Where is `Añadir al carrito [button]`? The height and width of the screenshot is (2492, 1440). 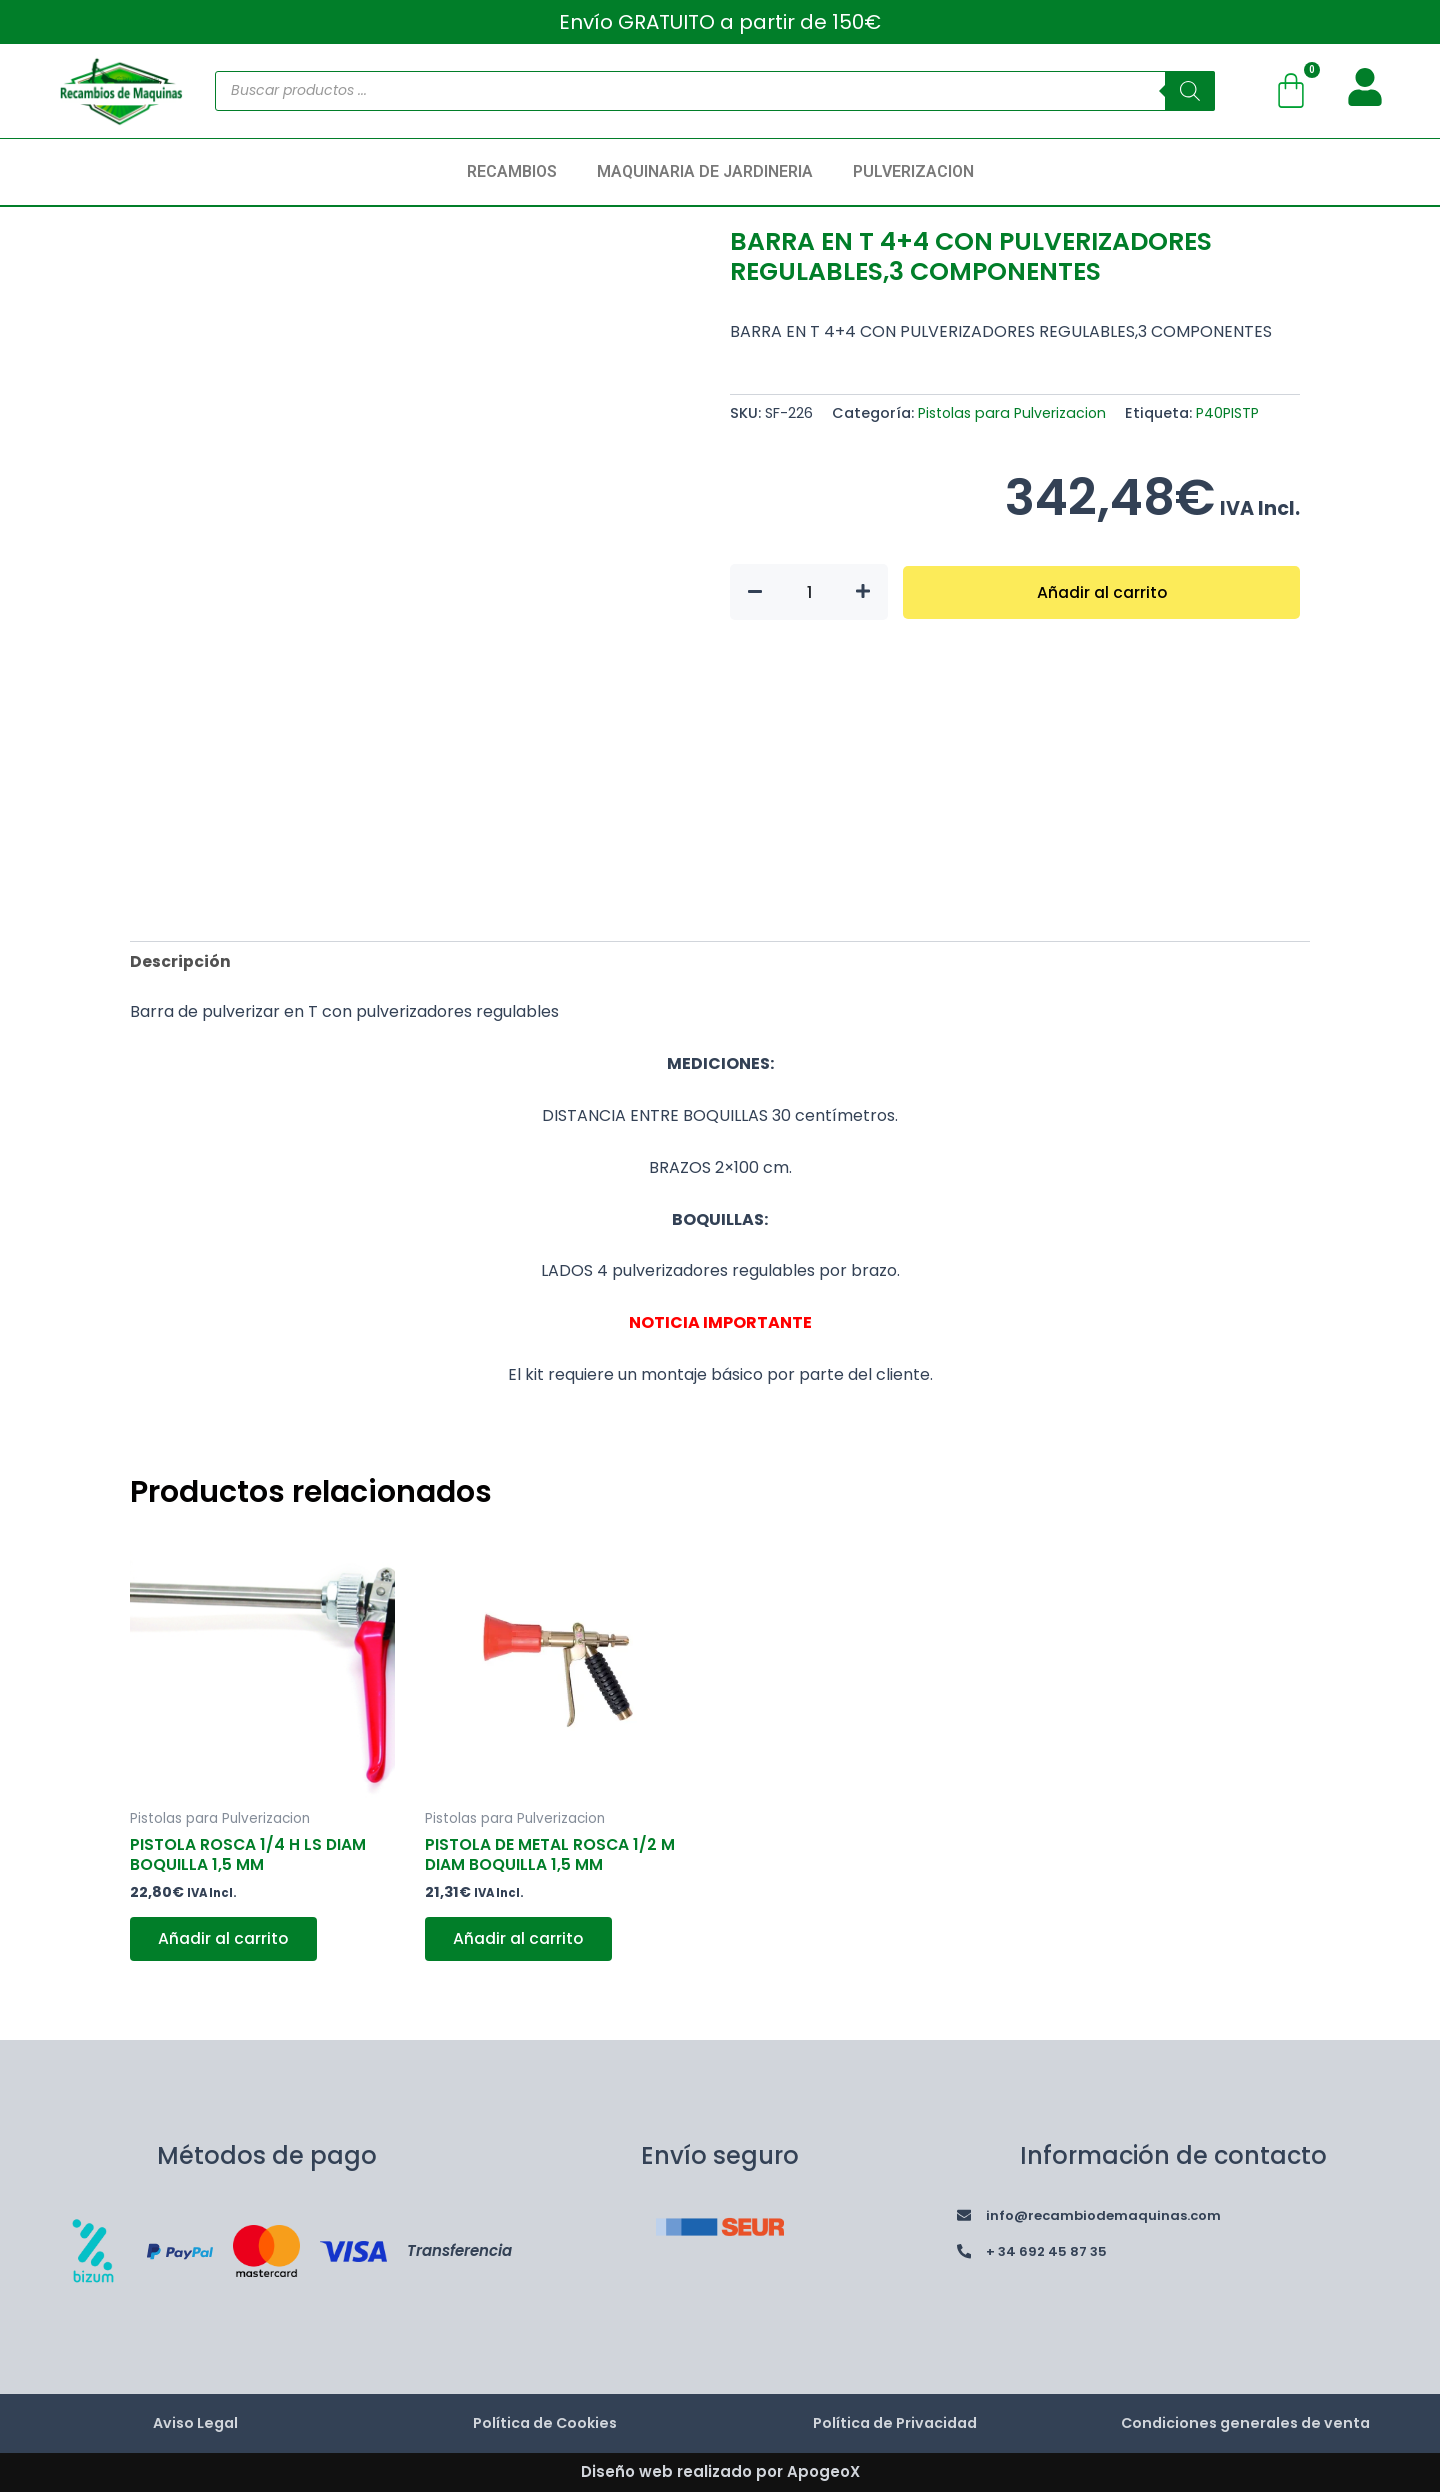 Añadir al carrito [button] is located at coordinates (225, 1942).